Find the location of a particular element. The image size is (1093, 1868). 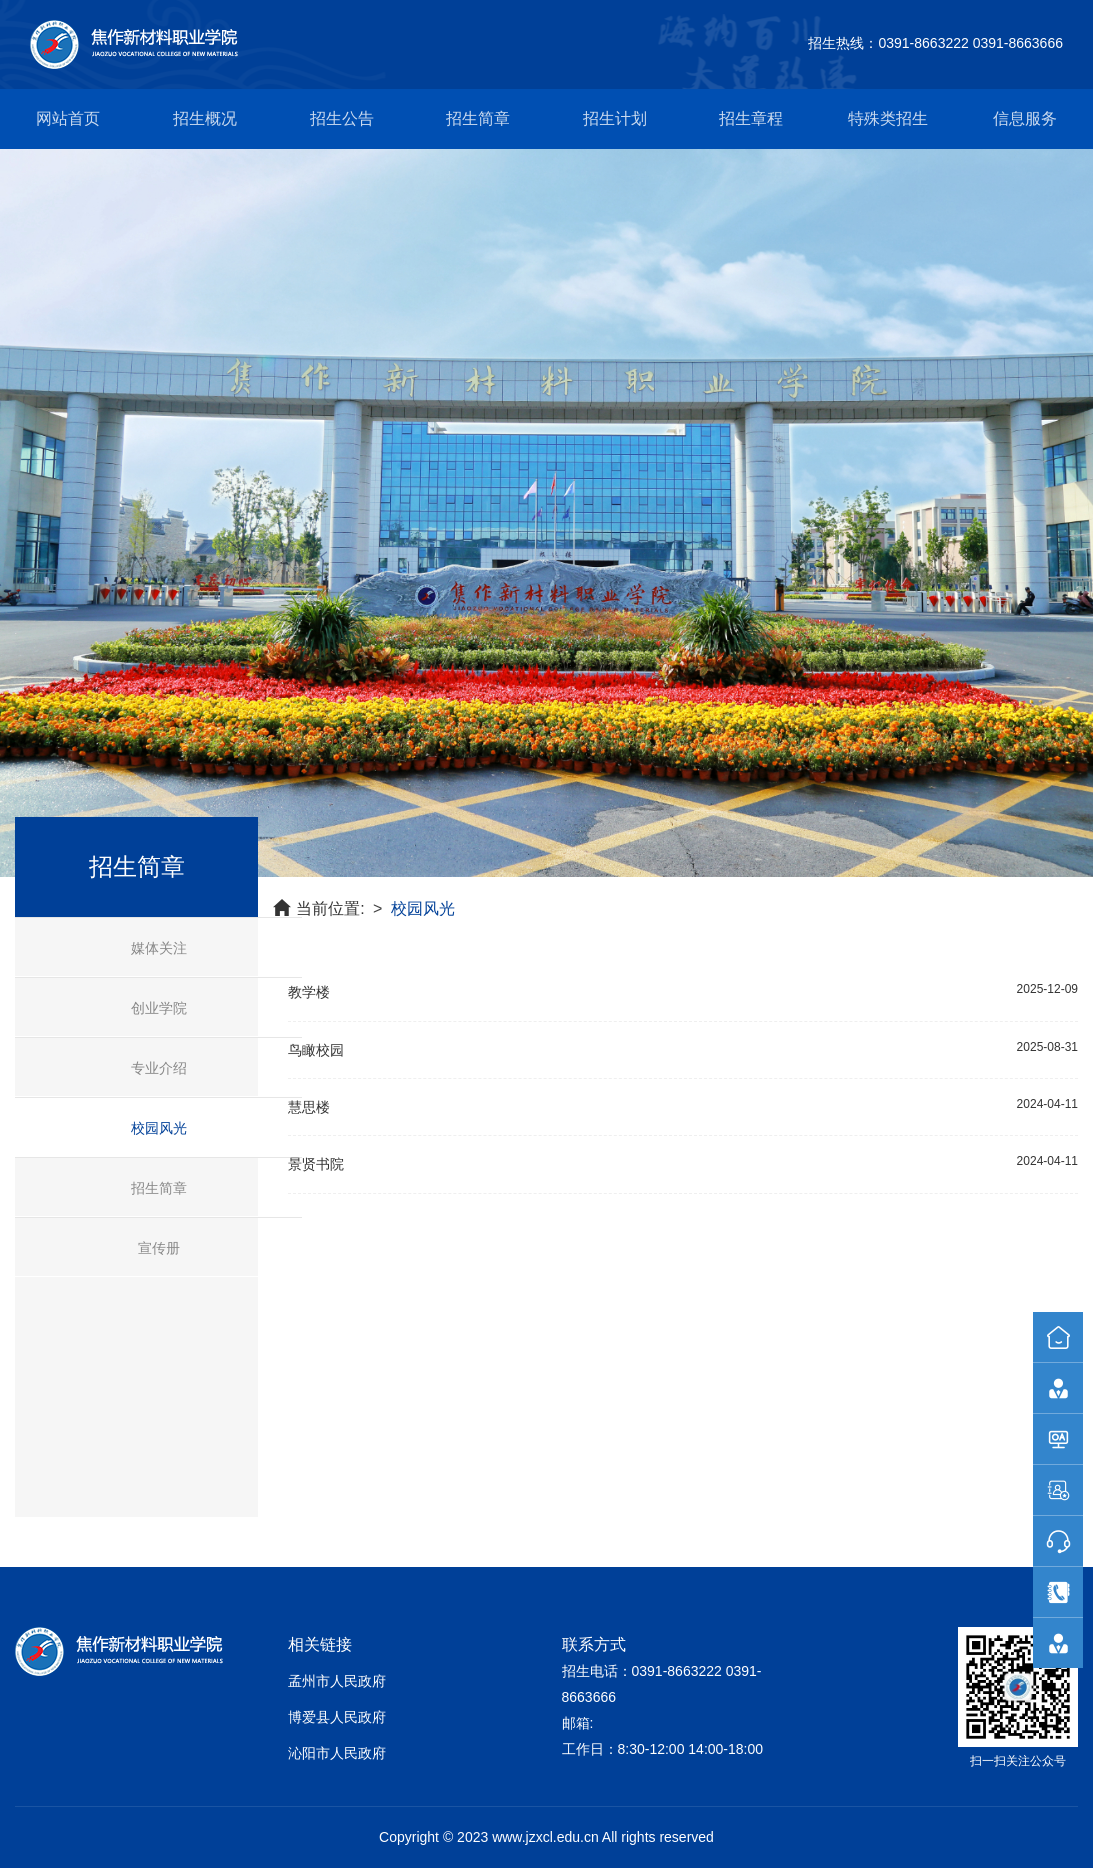

信息服务 is located at coordinates (1025, 118).